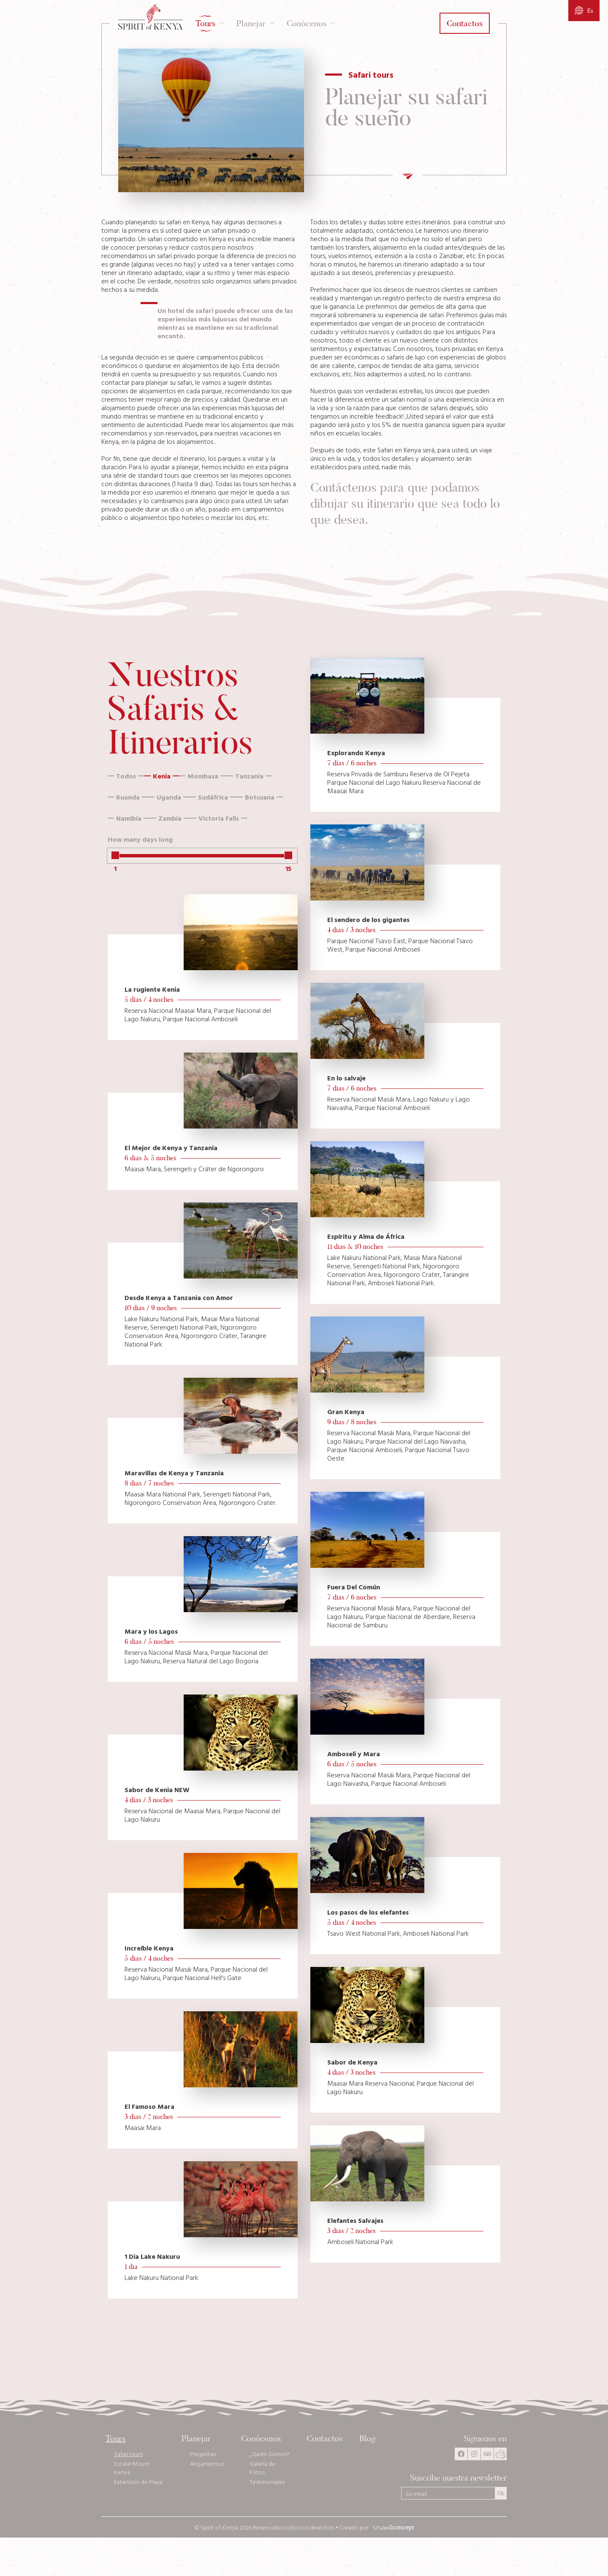  What do you see at coordinates (207, 2463) in the screenshot?
I see `Alojamientos` at bounding box center [207, 2463].